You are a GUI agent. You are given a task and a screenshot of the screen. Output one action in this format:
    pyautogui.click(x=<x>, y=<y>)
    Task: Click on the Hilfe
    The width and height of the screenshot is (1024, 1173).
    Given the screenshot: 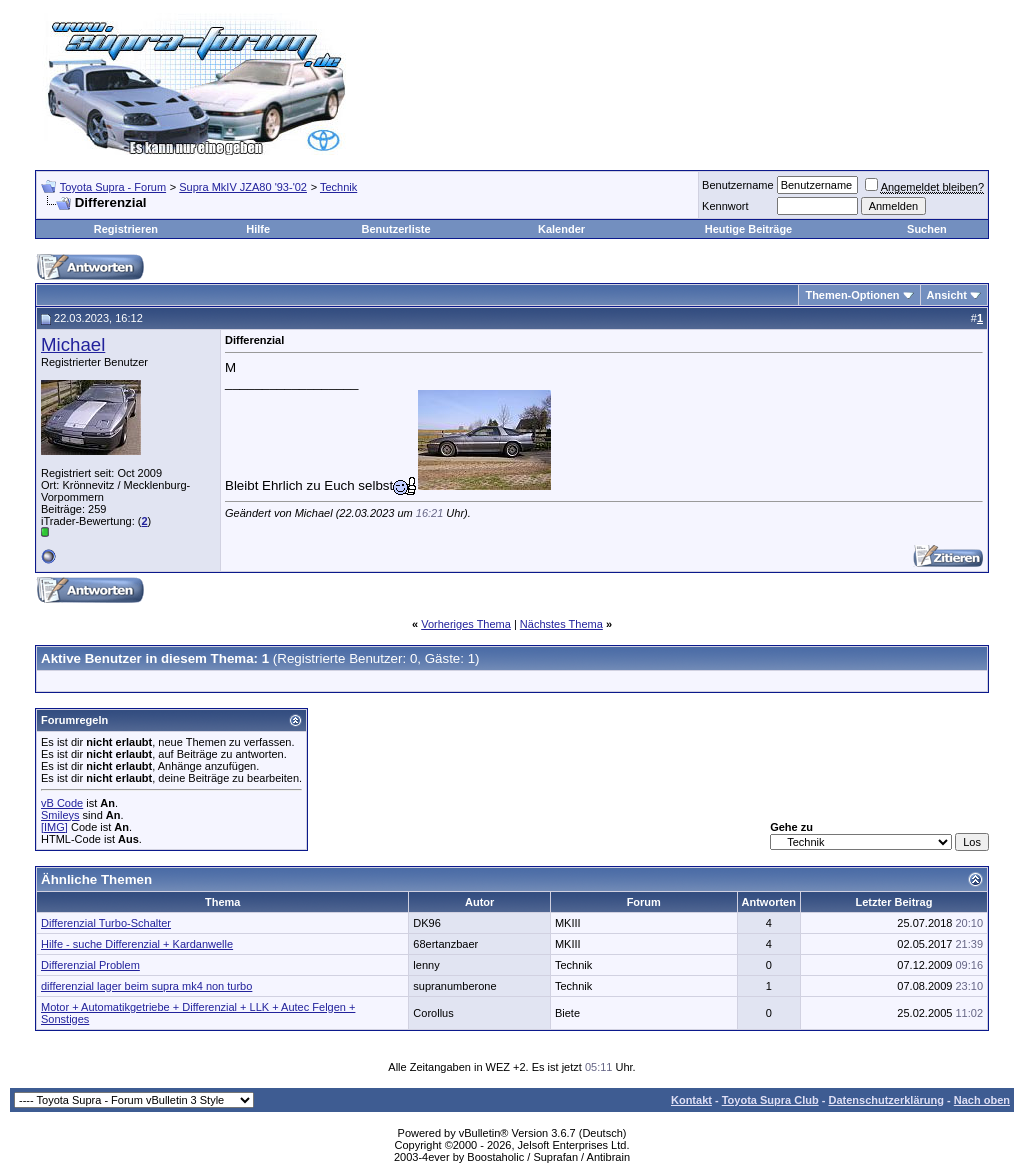 What is the action you would take?
    pyautogui.click(x=258, y=229)
    